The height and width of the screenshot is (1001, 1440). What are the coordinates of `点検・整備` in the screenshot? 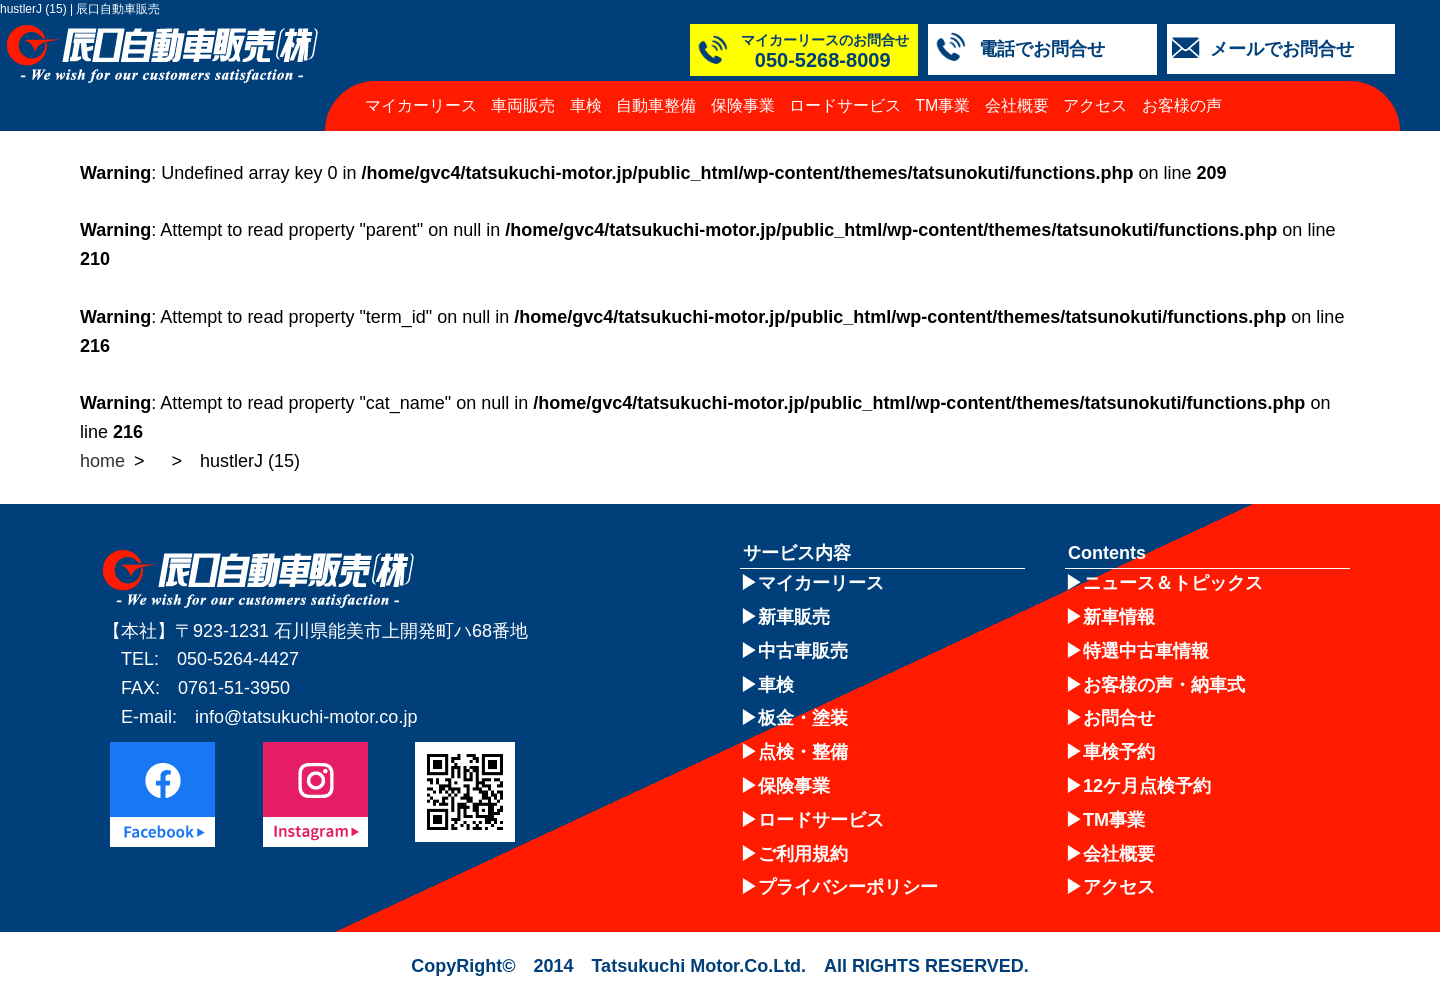 It's located at (803, 752).